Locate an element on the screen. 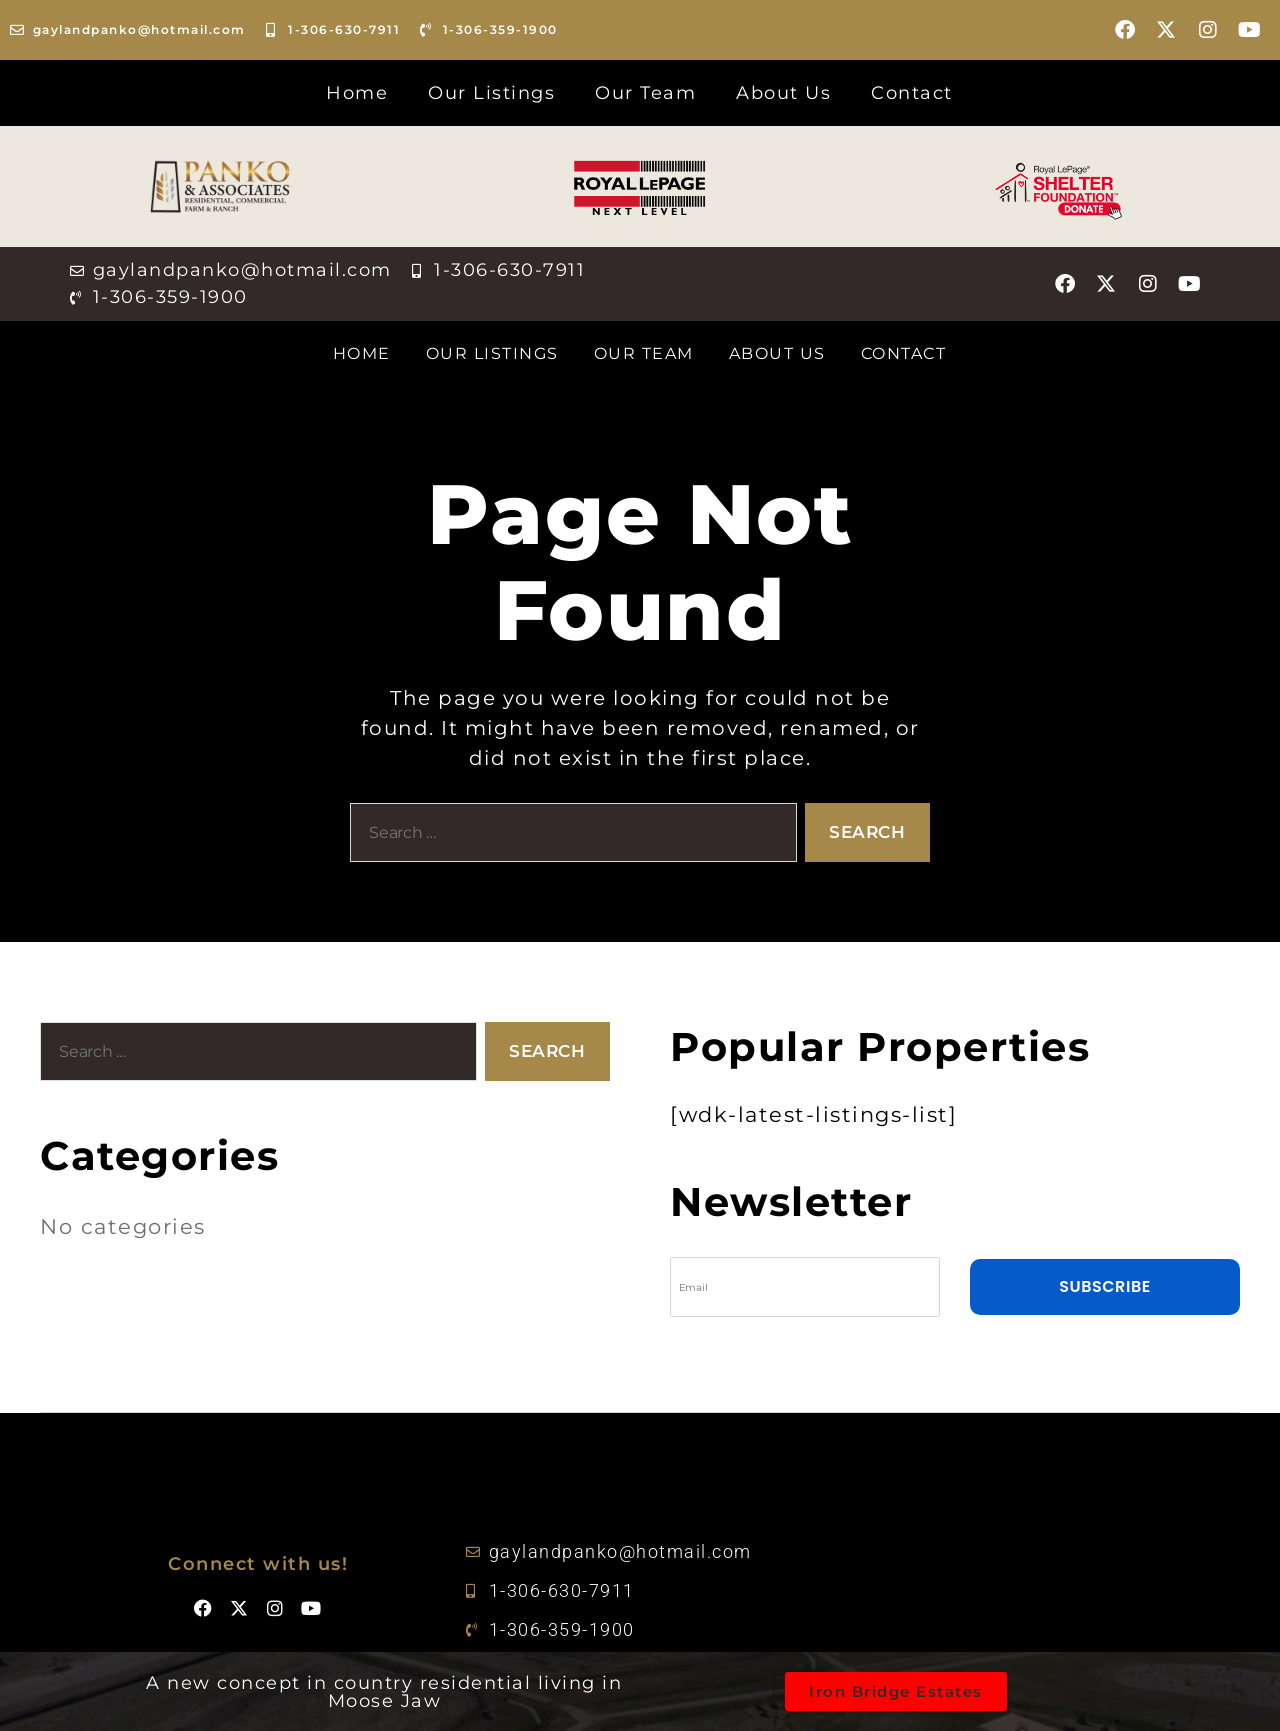 This screenshot has width=1280, height=1731. About Us is located at coordinates (783, 93).